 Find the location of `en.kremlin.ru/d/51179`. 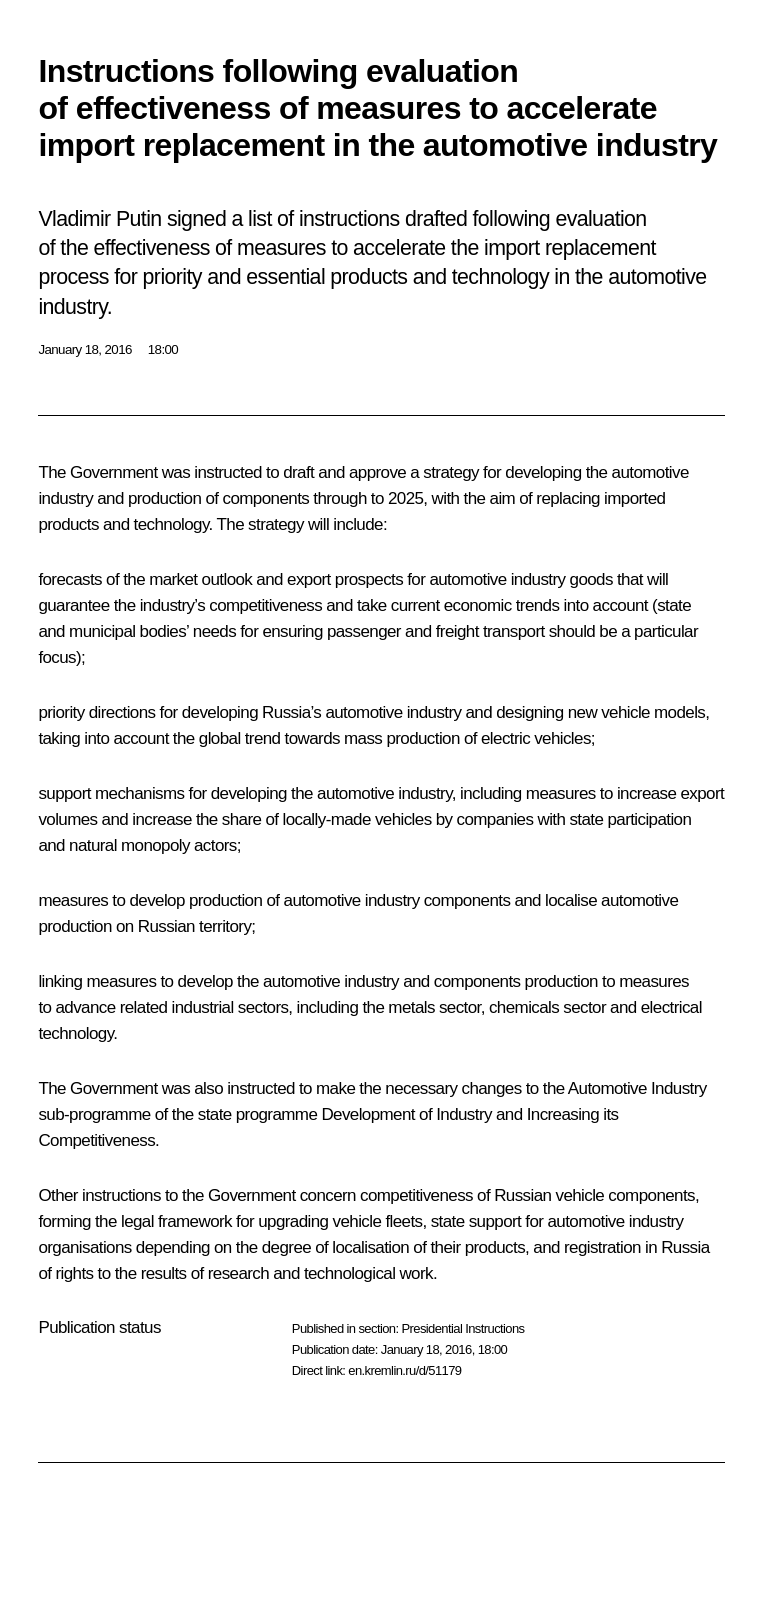

en.kremlin.ru/d/51179 is located at coordinates (404, 1370).